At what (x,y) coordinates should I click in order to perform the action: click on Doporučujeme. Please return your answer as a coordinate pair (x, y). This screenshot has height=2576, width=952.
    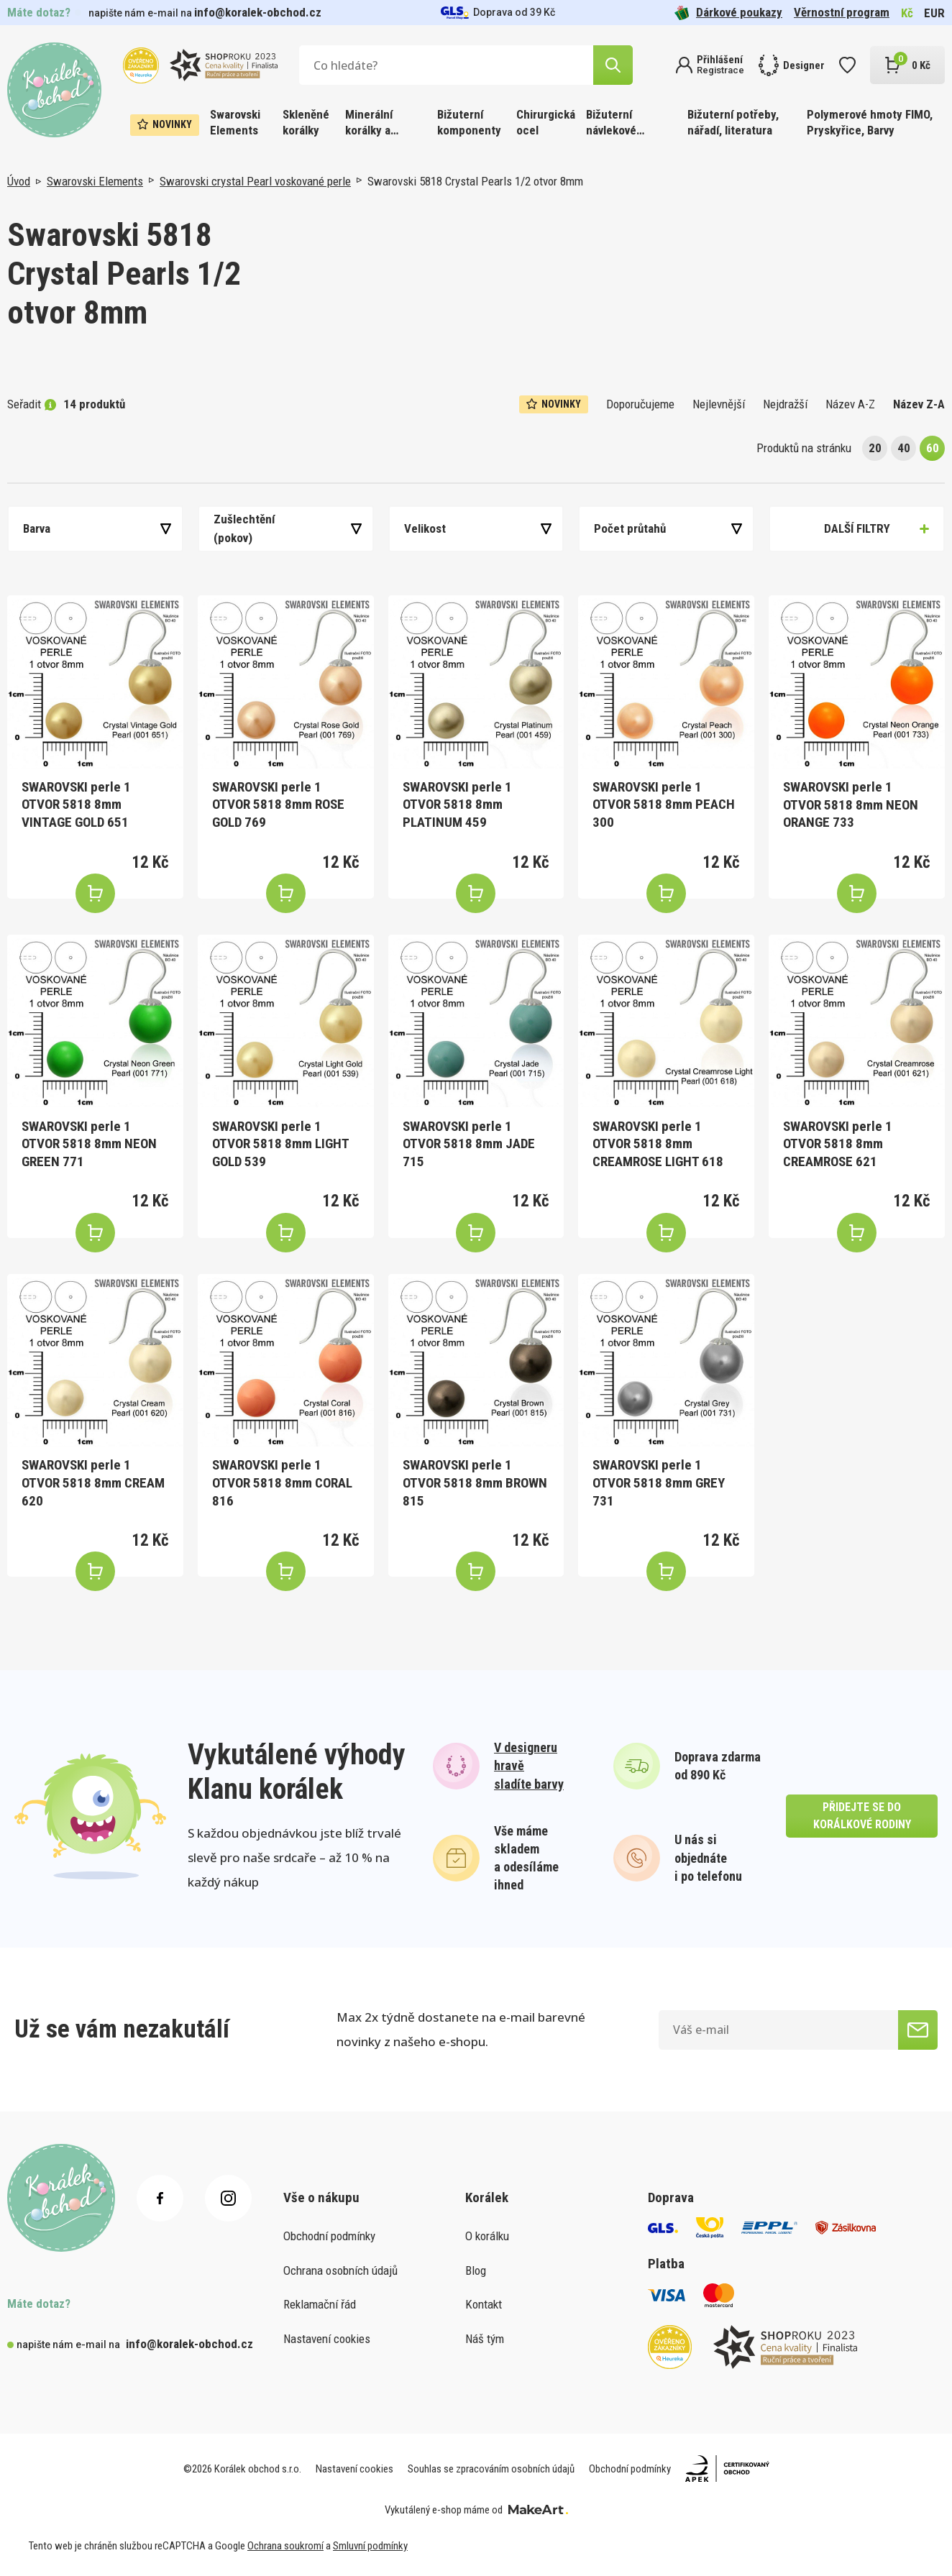
    Looking at the image, I should click on (640, 404).